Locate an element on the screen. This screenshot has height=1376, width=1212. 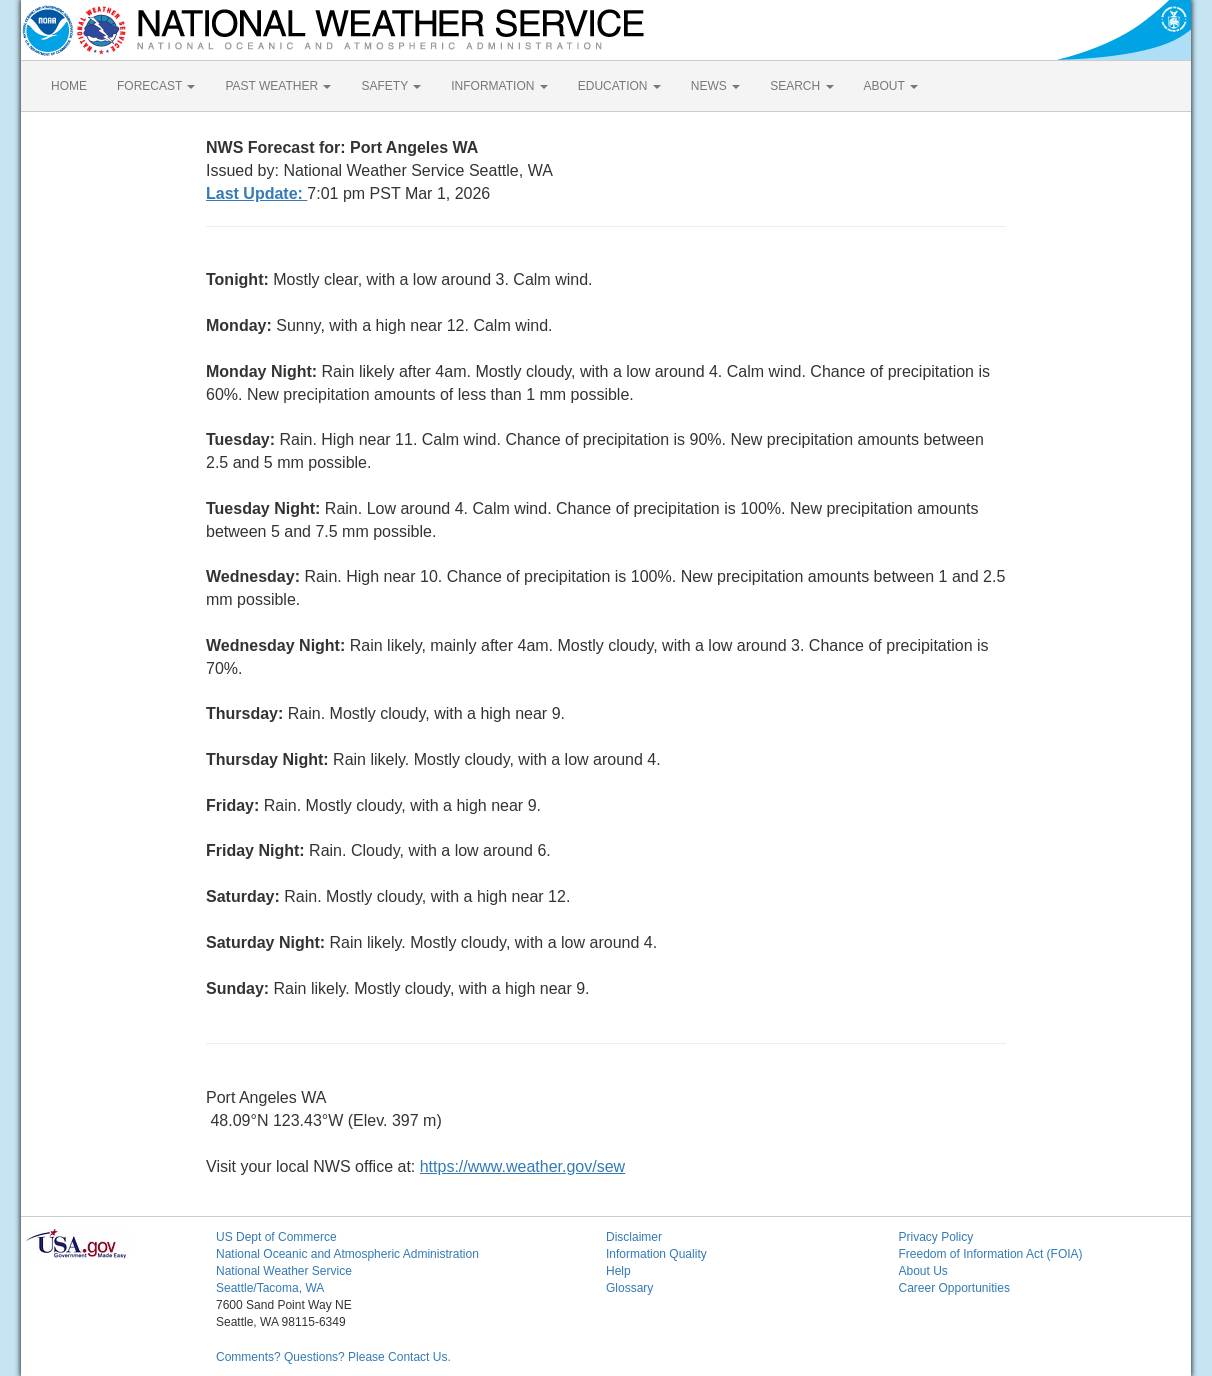
INFORMATION is located at coordinates (499, 86).